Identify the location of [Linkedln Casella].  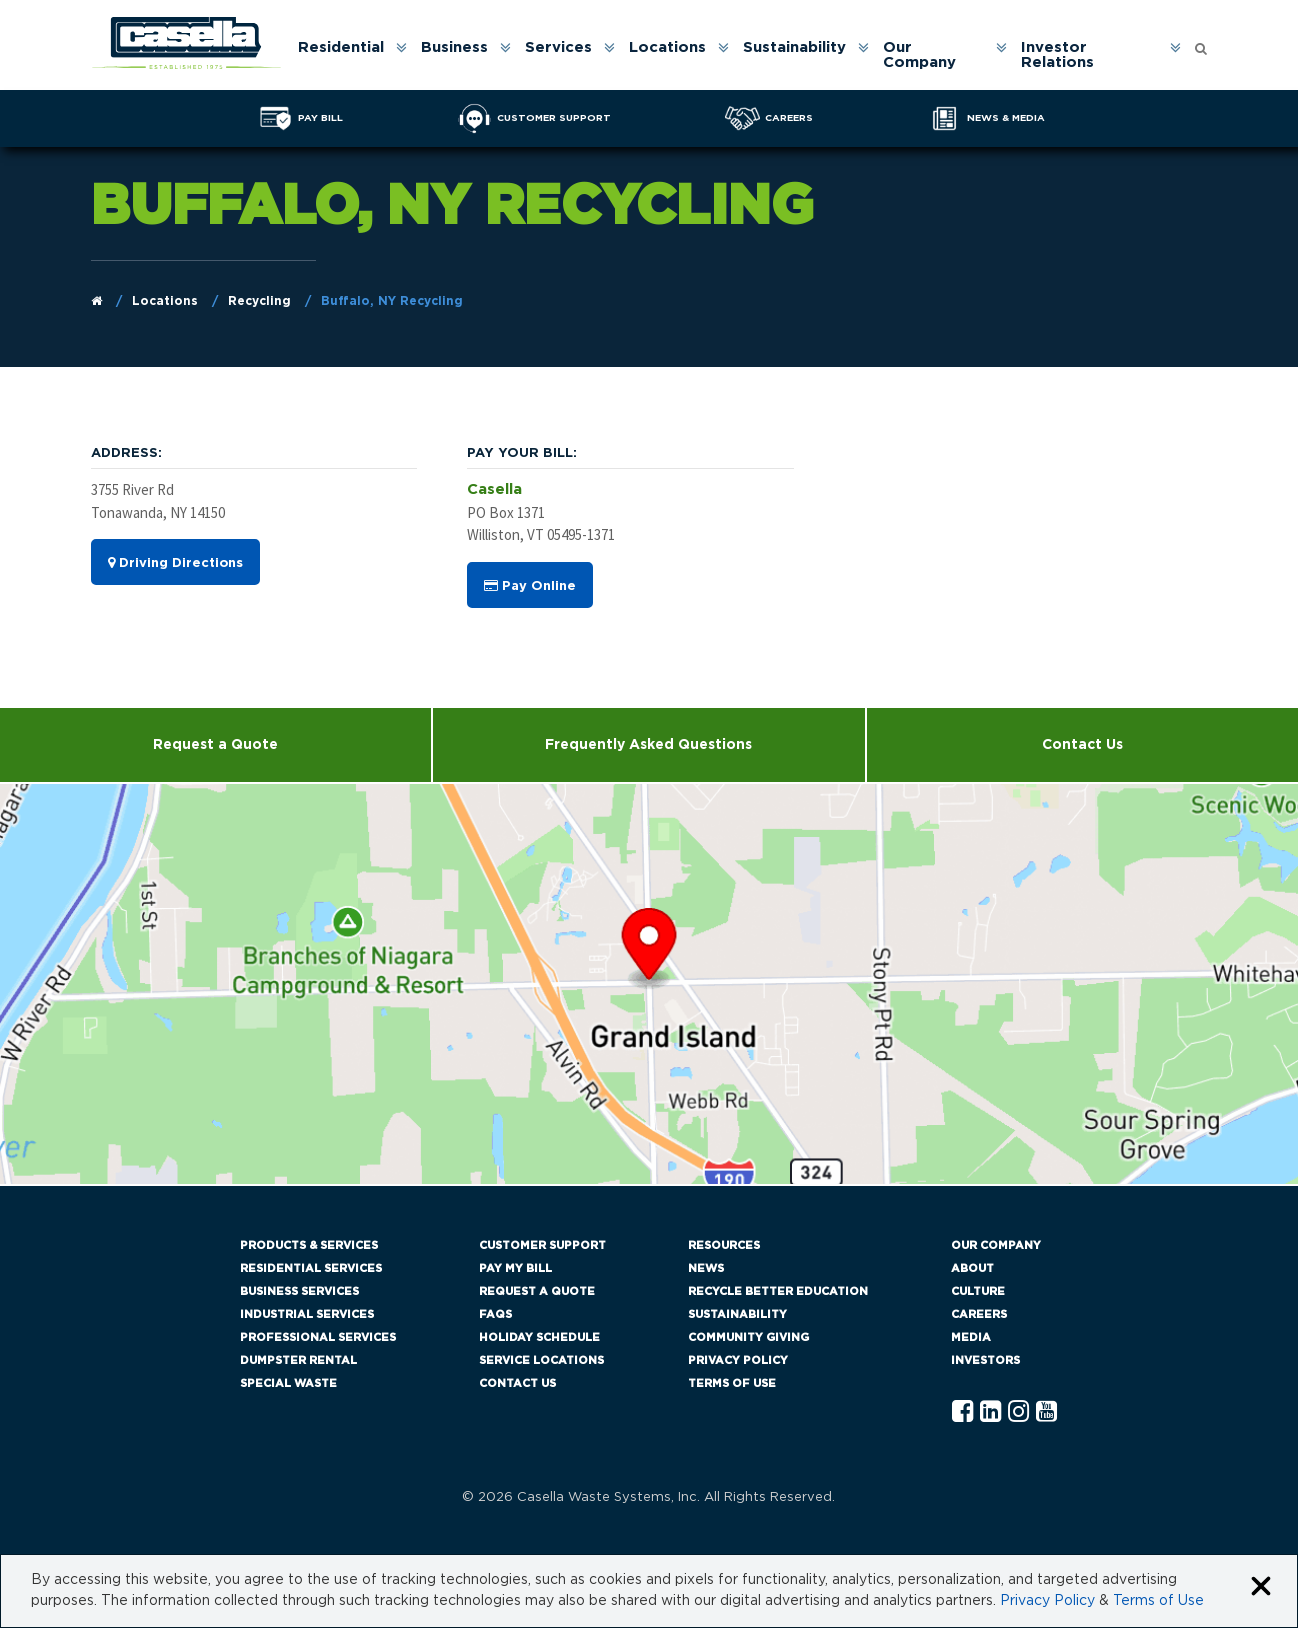
(990, 1412).